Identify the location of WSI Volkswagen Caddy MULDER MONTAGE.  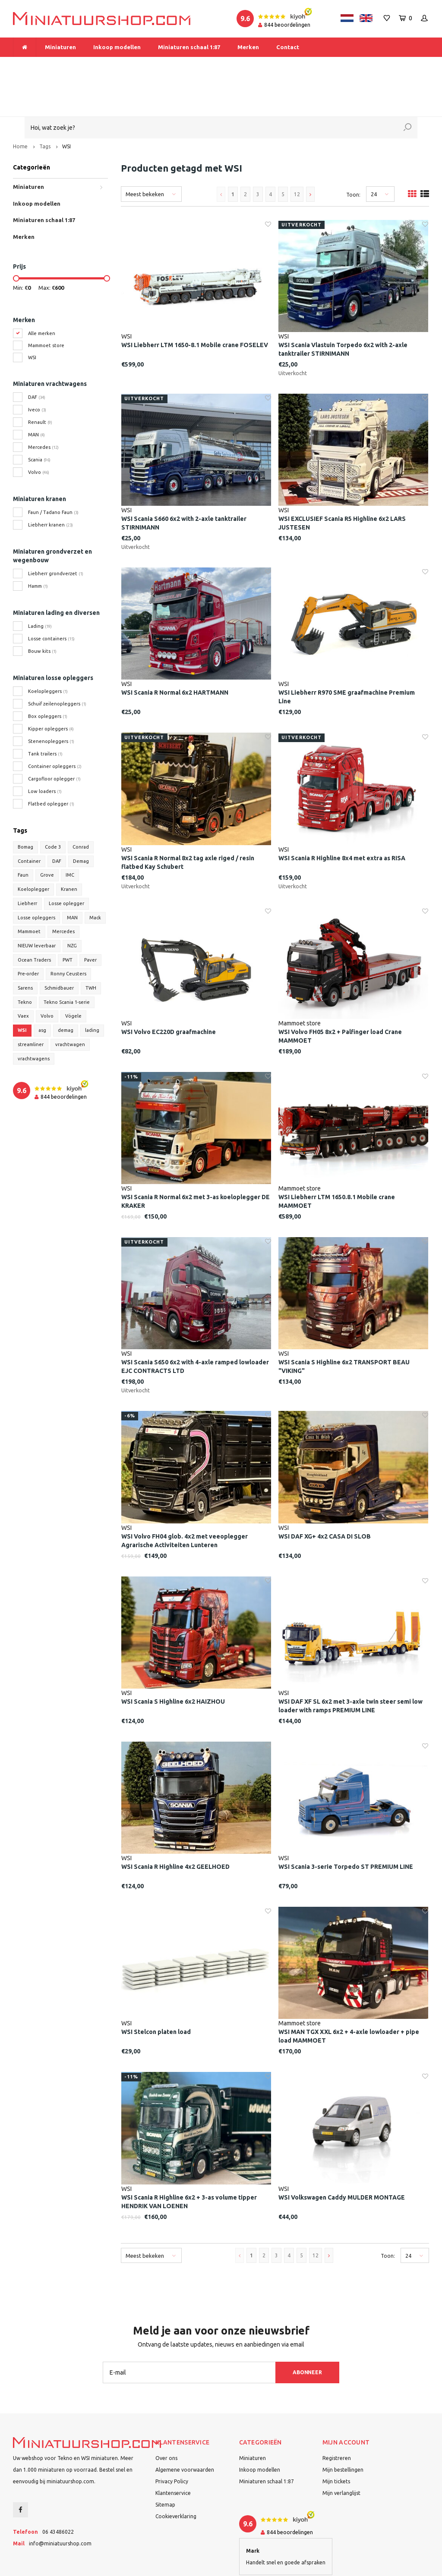
(341, 2160).